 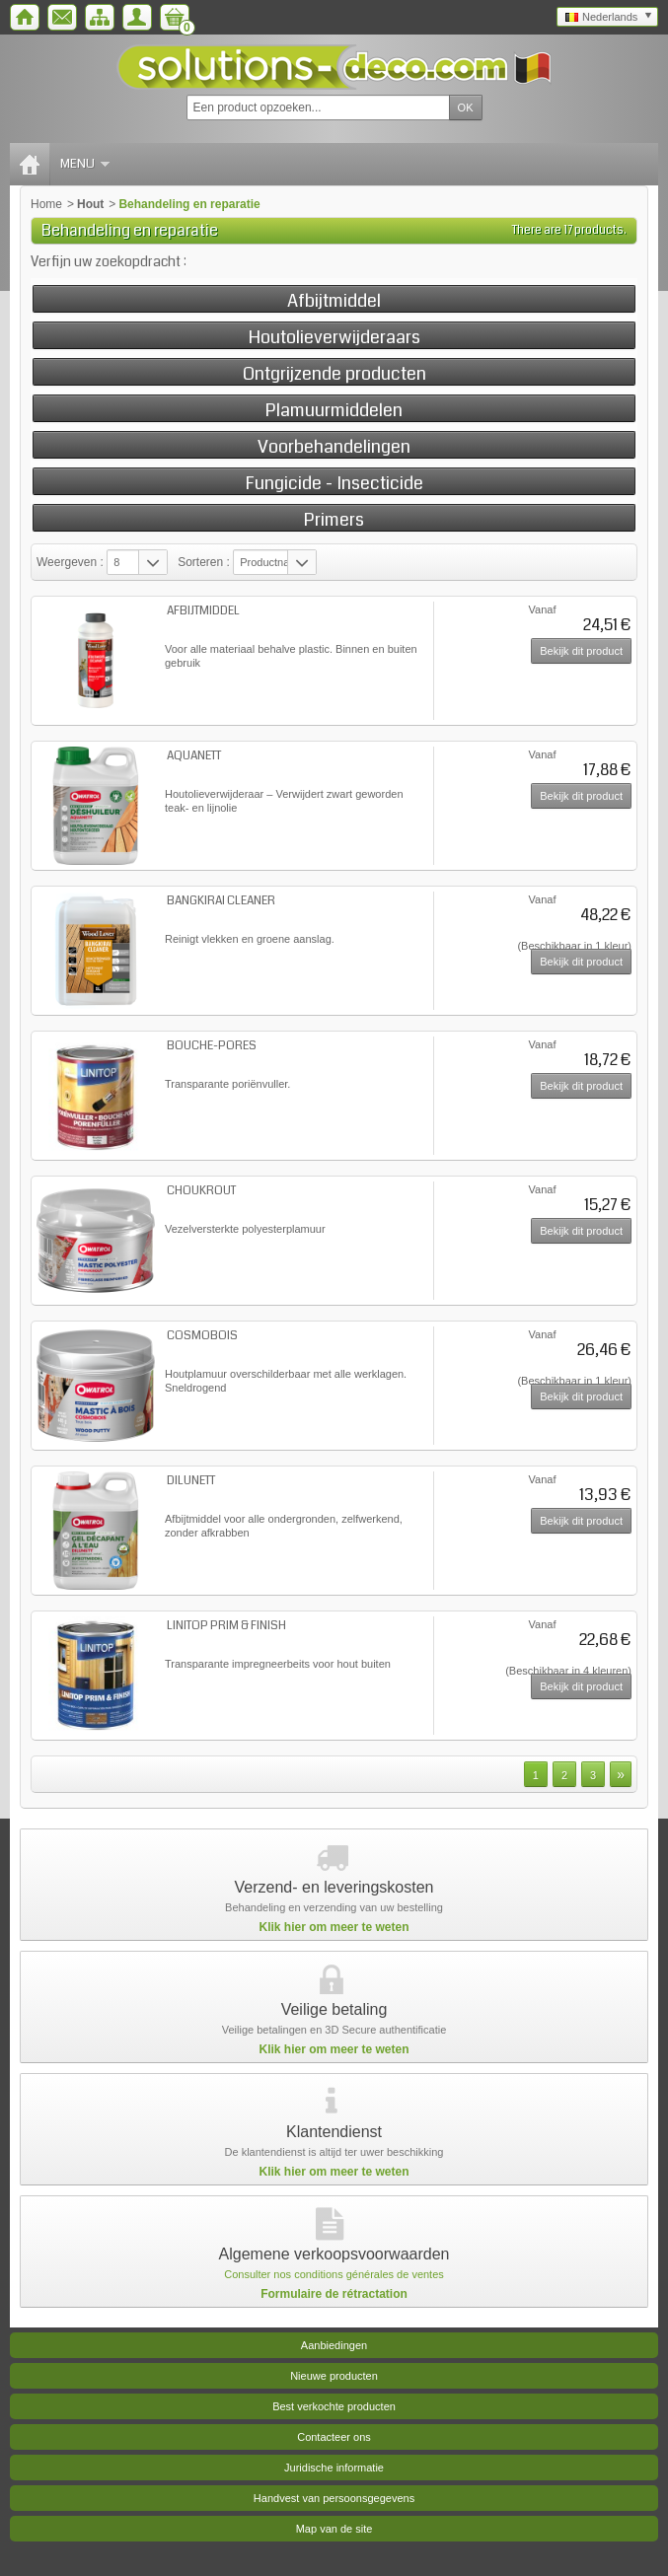 I want to click on Fungicide - Insecticide, so click(x=334, y=482).